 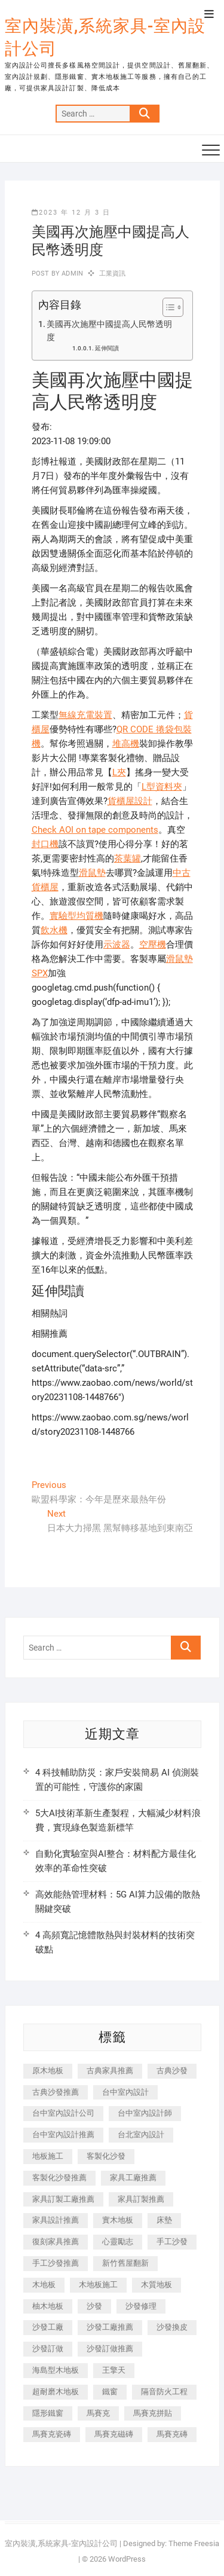 I want to click on 木地板施工 [木地板施工 (221 個項目)], so click(x=98, y=2284).